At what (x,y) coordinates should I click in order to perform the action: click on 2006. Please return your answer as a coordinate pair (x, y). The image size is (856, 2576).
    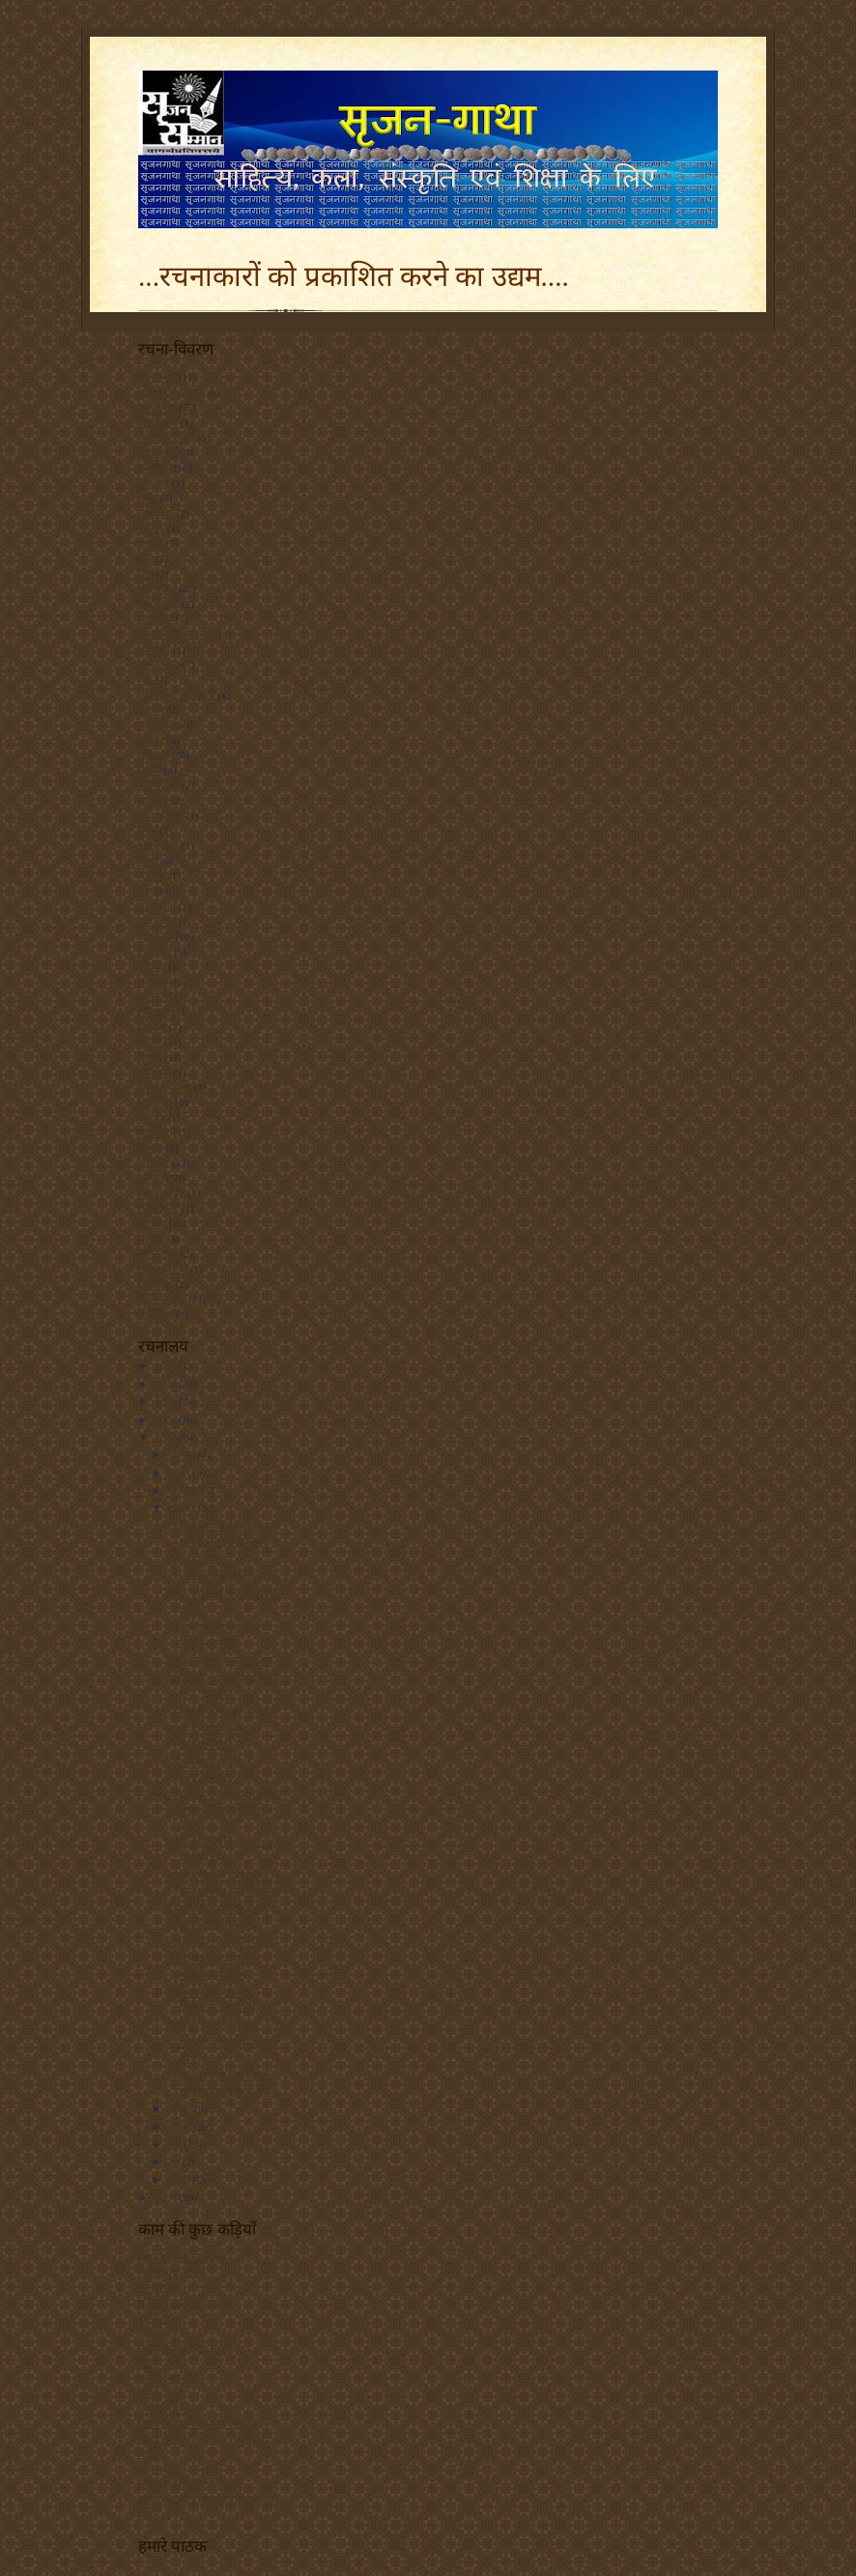
    Looking at the image, I should click on (167, 2197).